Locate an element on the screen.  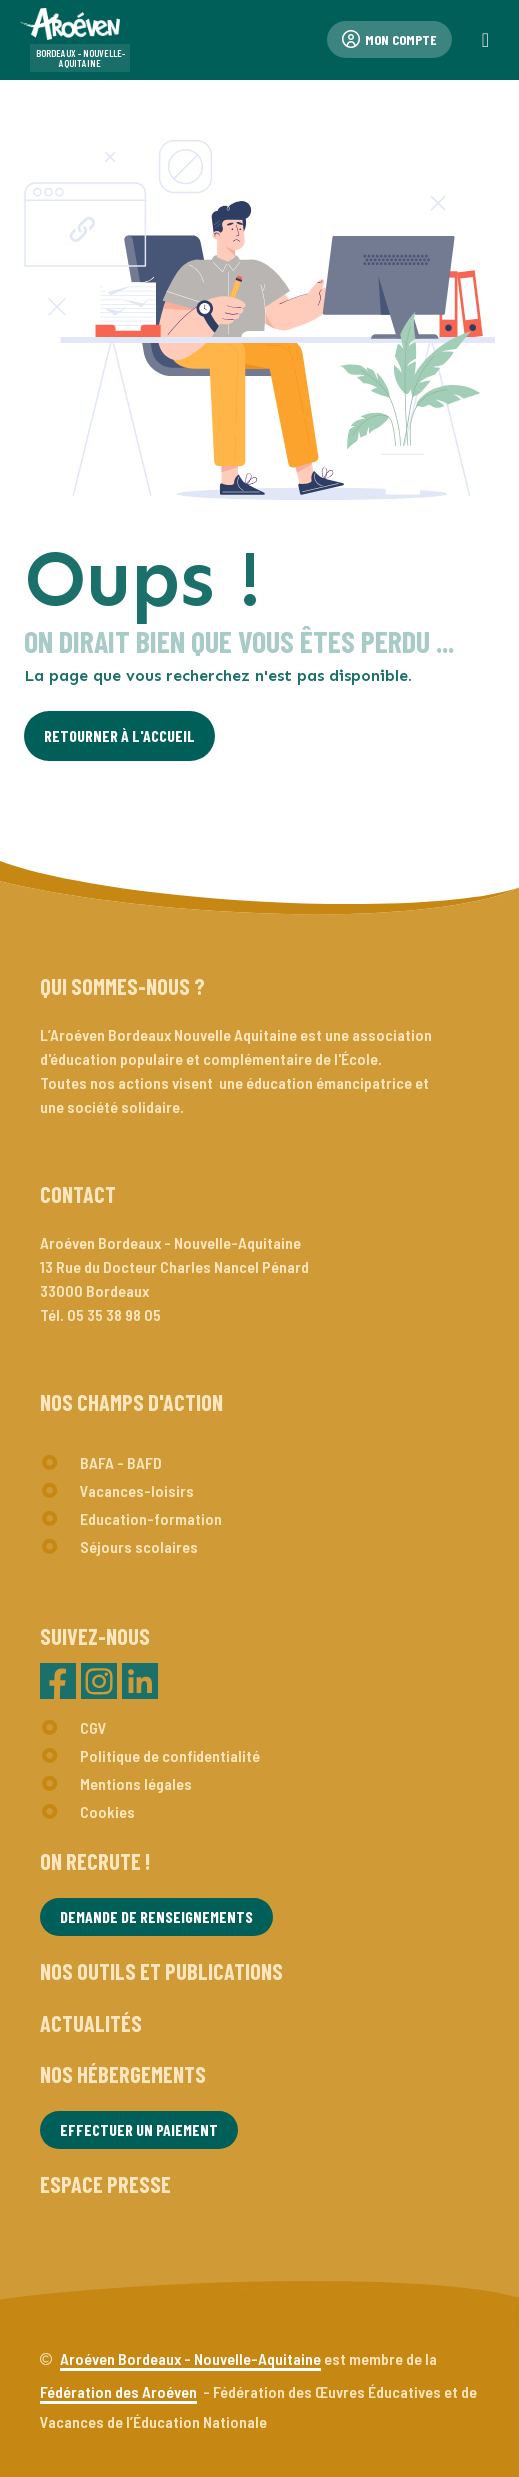
Nos champs d'action is located at coordinates (131, 1402).